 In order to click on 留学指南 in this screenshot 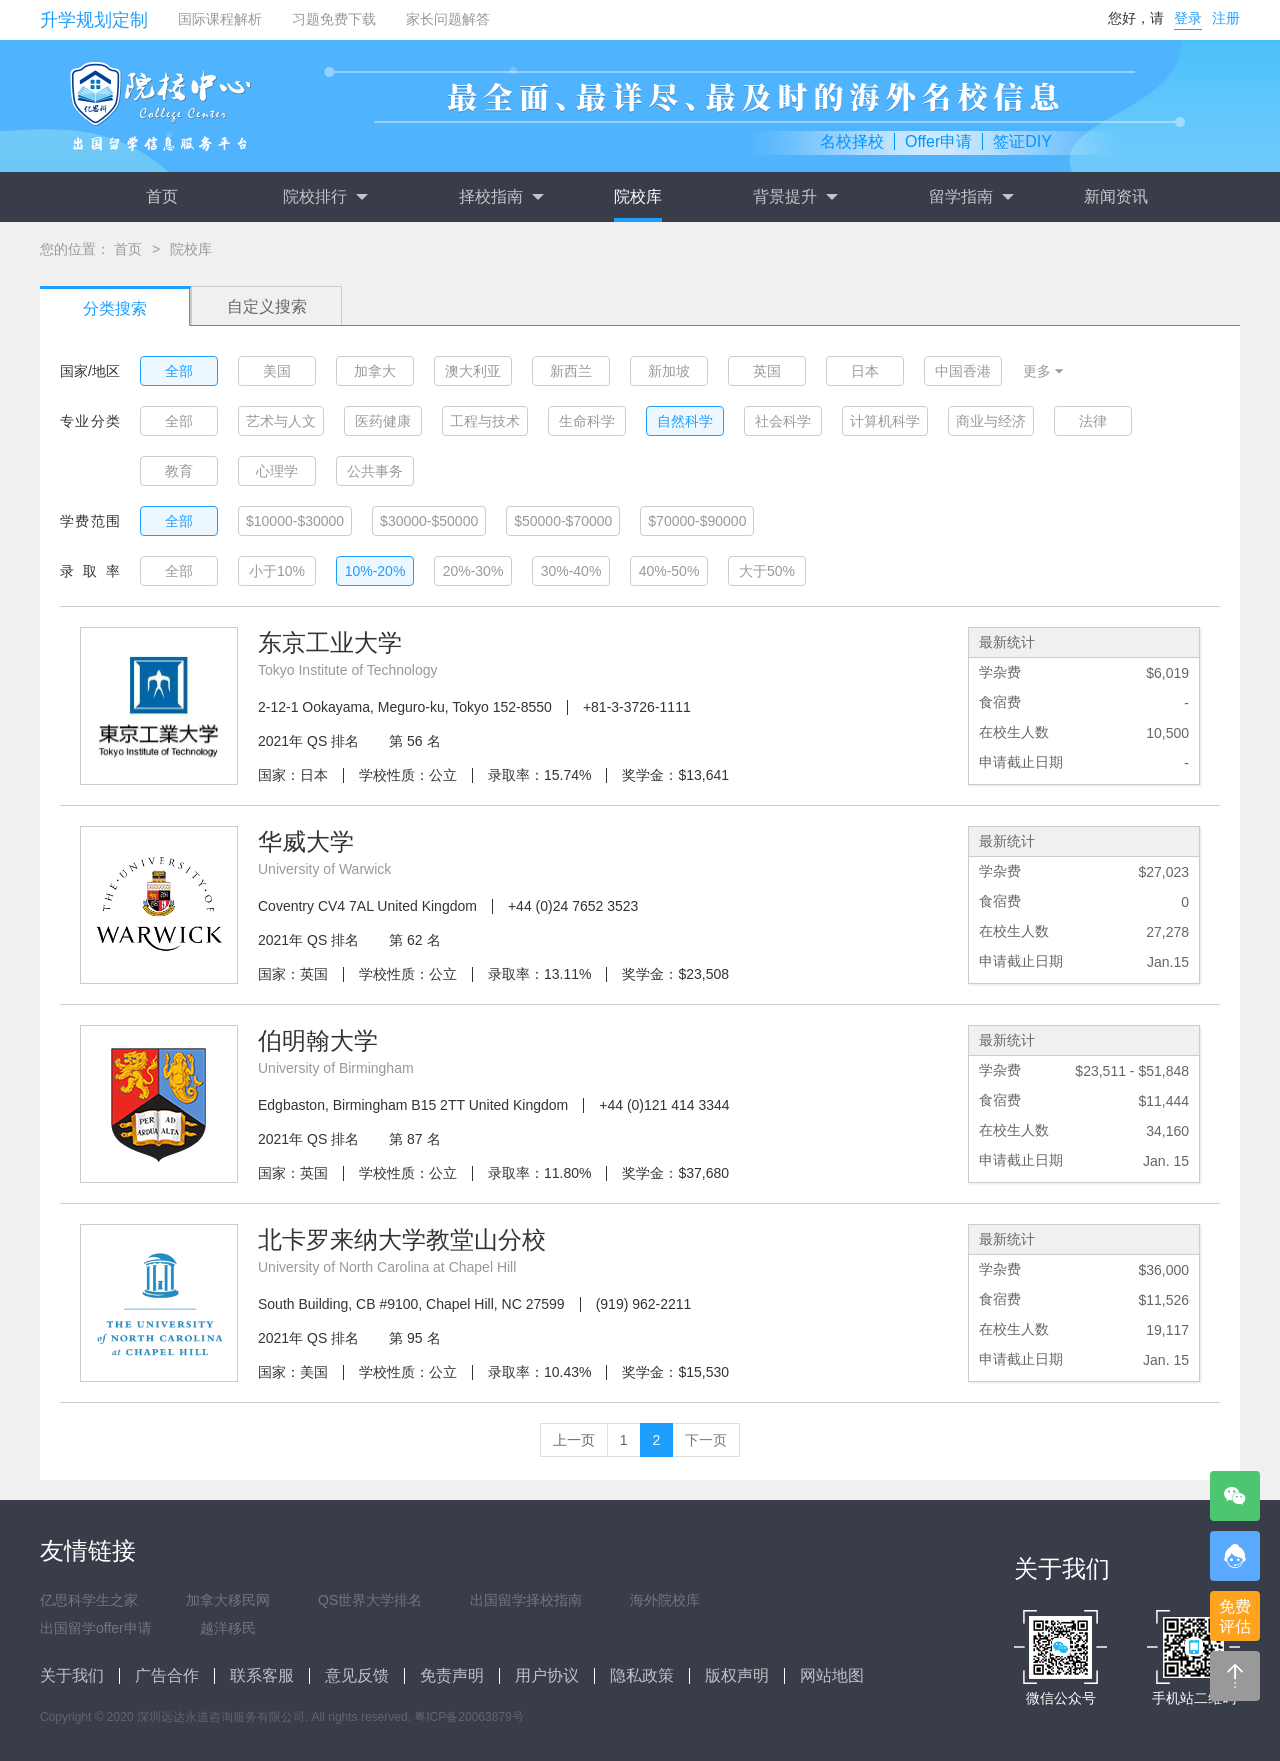, I will do `click(971, 197)`.